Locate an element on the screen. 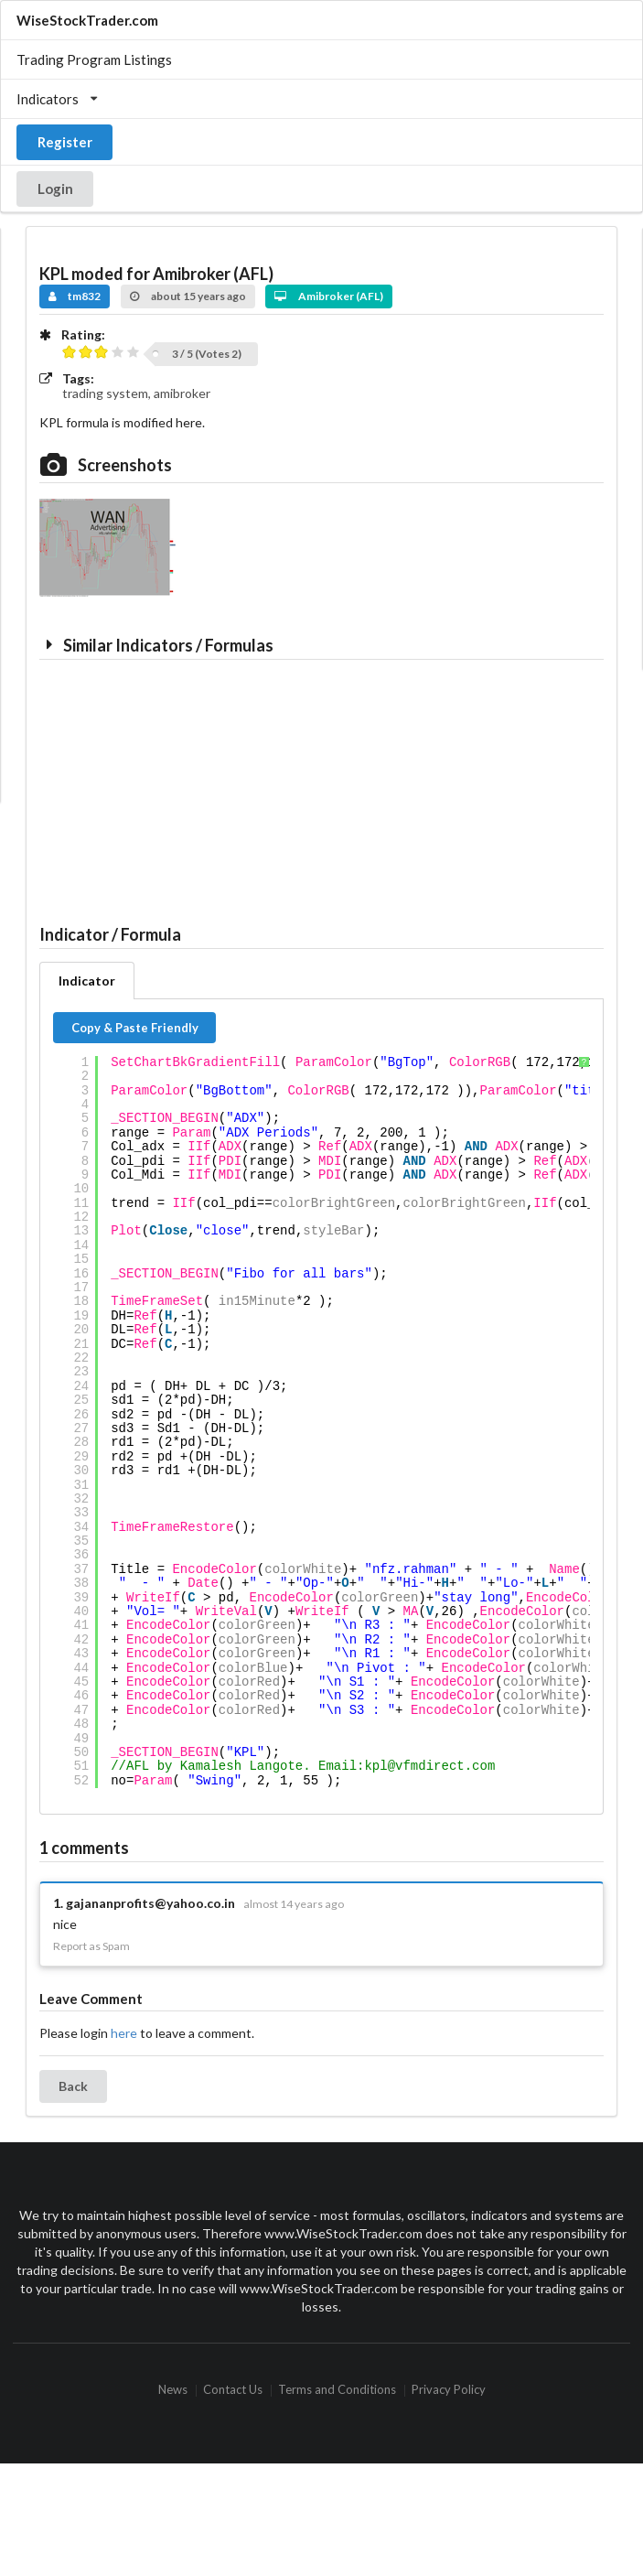 The width and height of the screenshot is (643, 2576). Amibroker (AFL) is located at coordinates (328, 296).